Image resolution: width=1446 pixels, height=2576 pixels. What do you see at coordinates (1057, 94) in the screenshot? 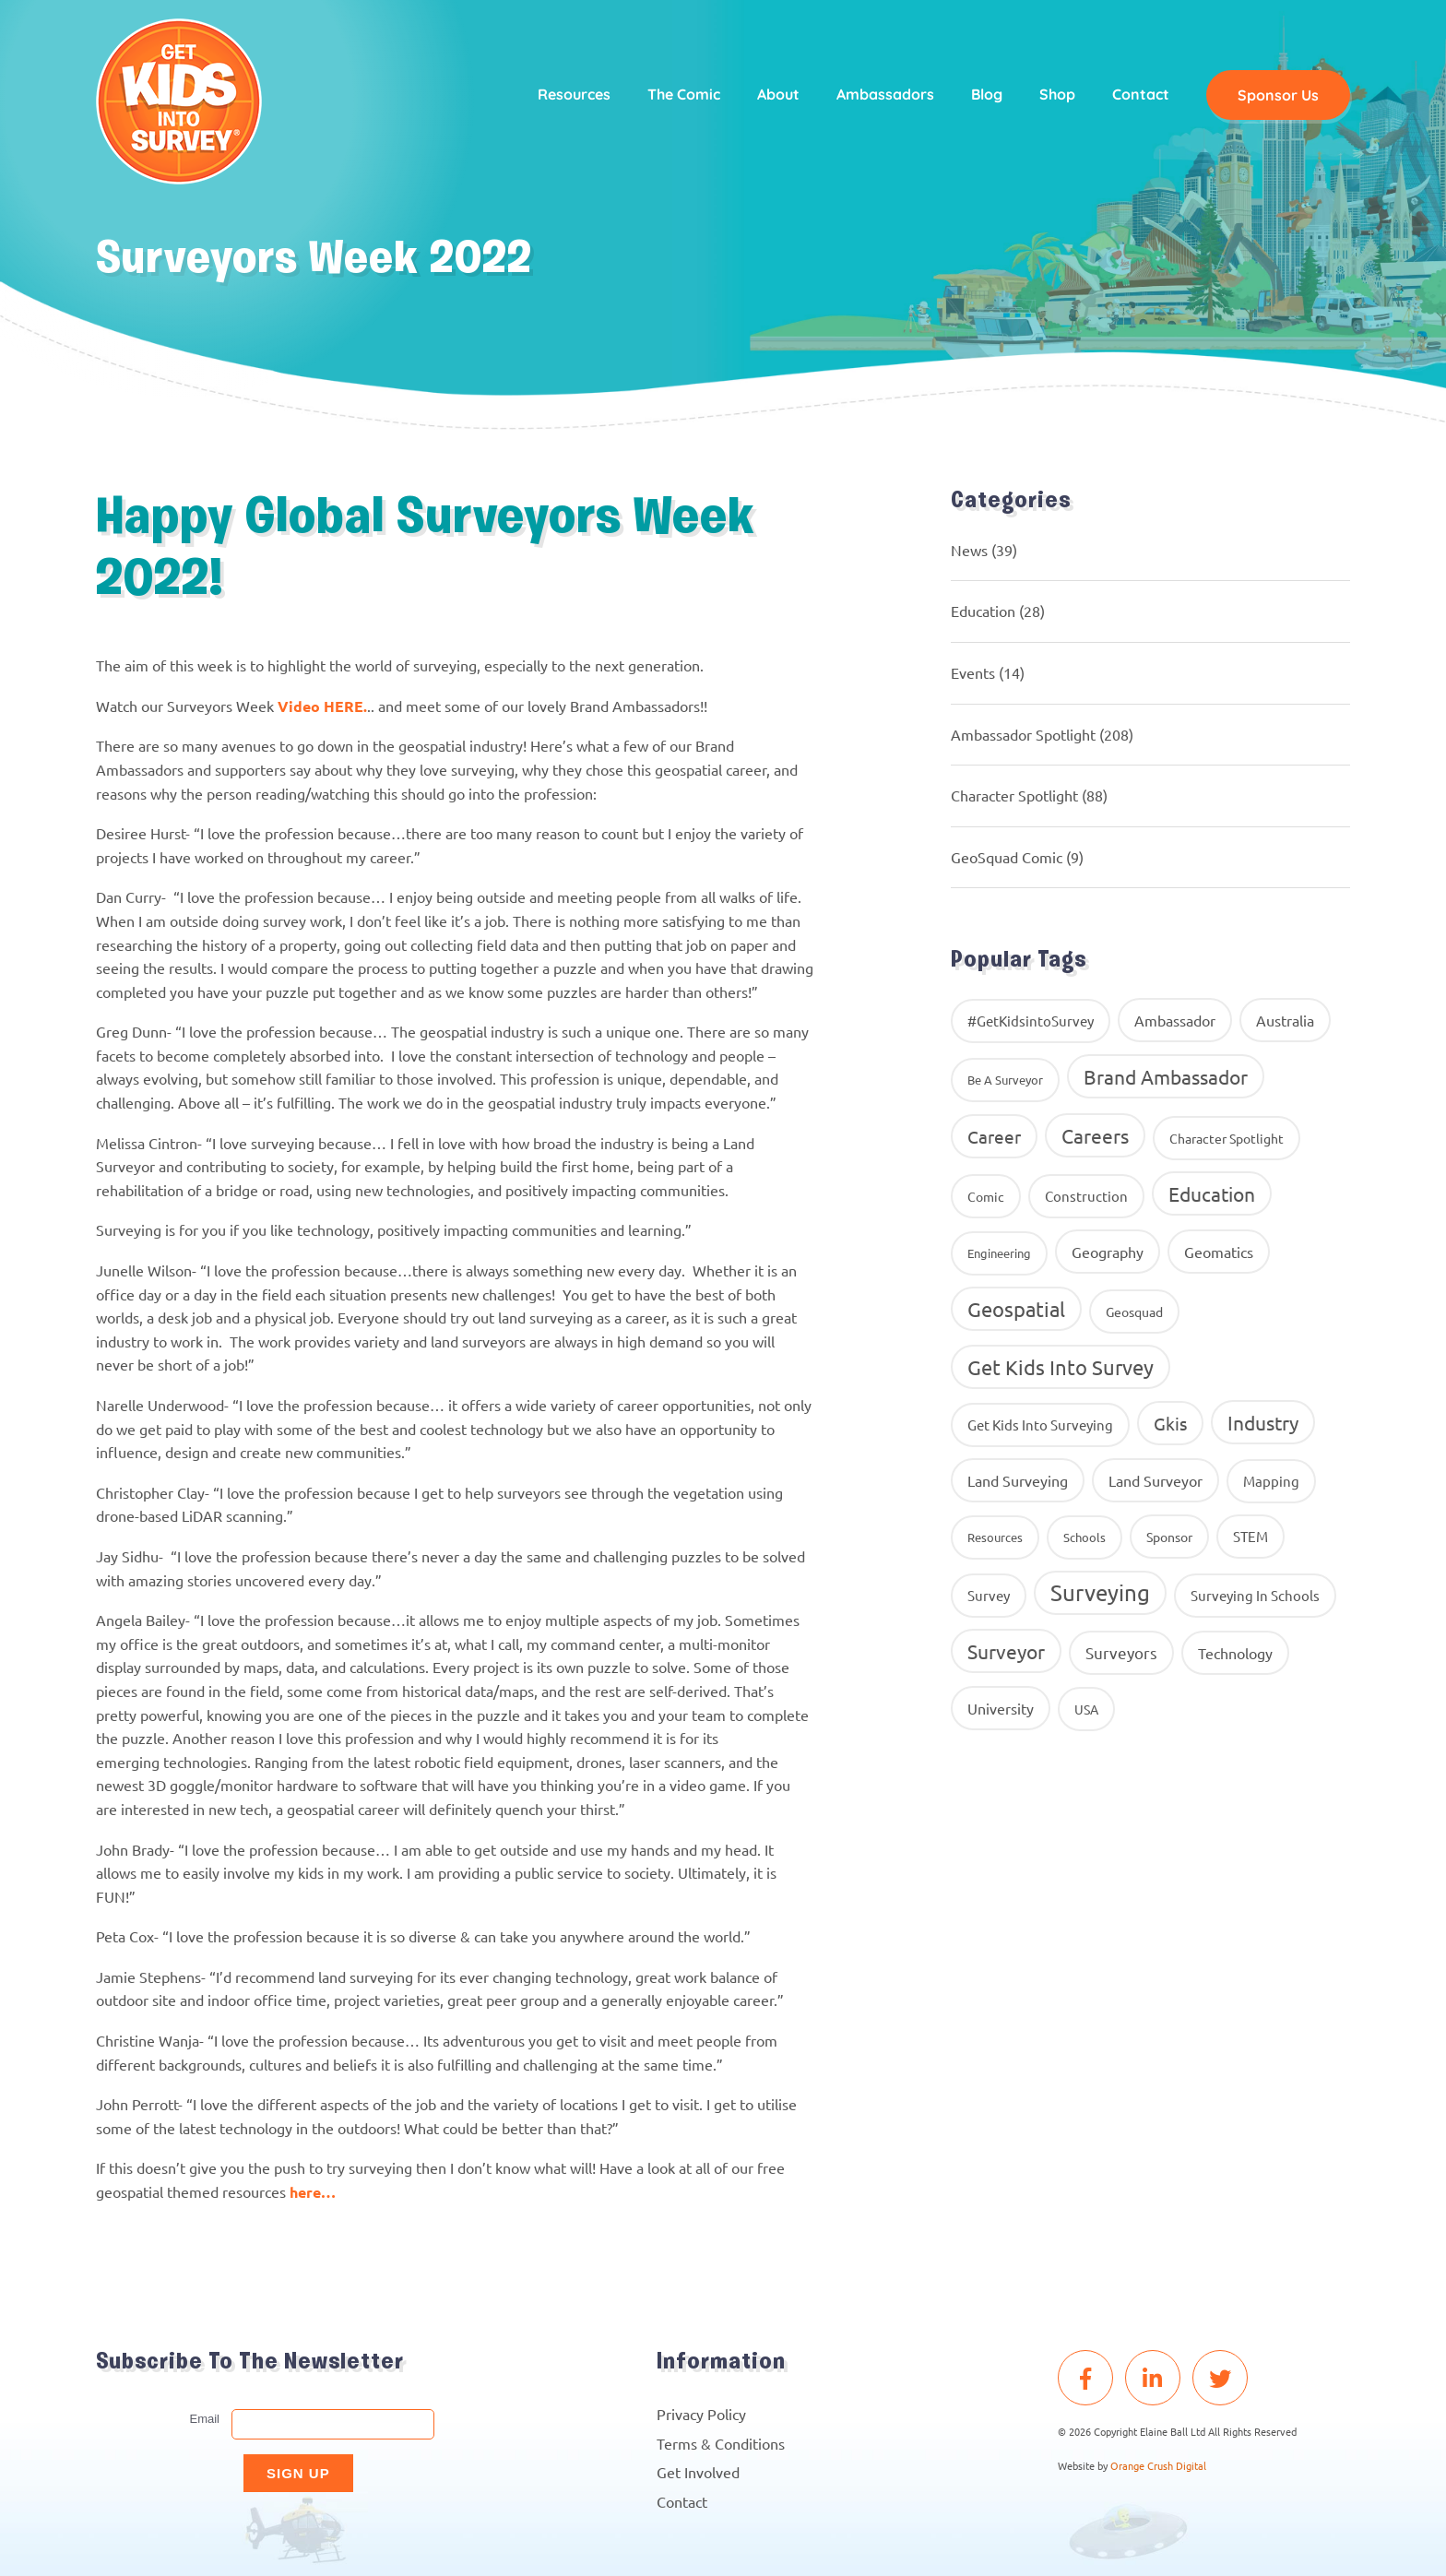
I see `Shop` at bounding box center [1057, 94].